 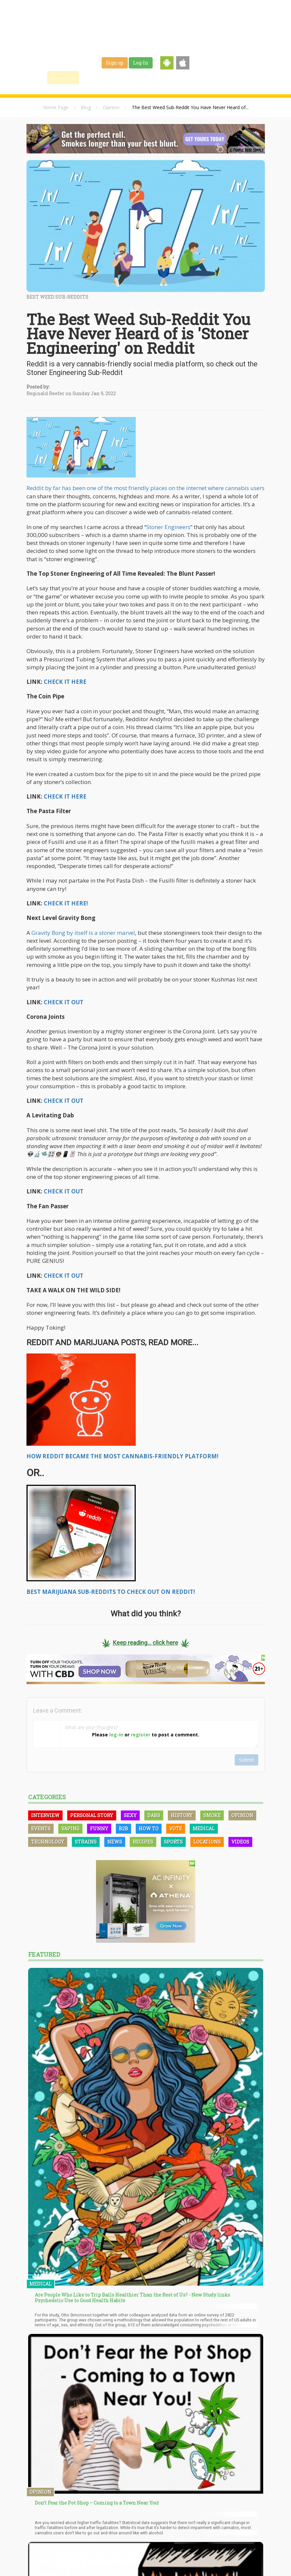 I want to click on Blog & News, so click(x=124, y=77).